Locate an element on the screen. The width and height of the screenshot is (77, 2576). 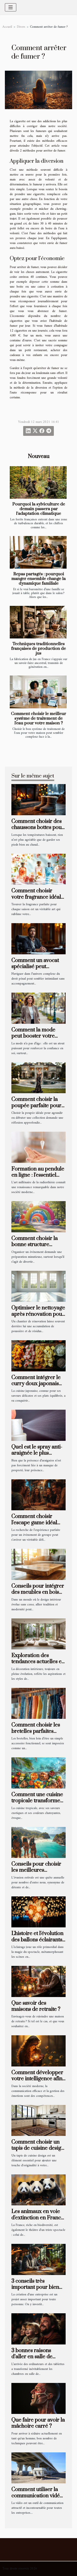
Pourquoi la sylviculture de demain passera par l’adaptation climatique is located at coordinates (38, 509).